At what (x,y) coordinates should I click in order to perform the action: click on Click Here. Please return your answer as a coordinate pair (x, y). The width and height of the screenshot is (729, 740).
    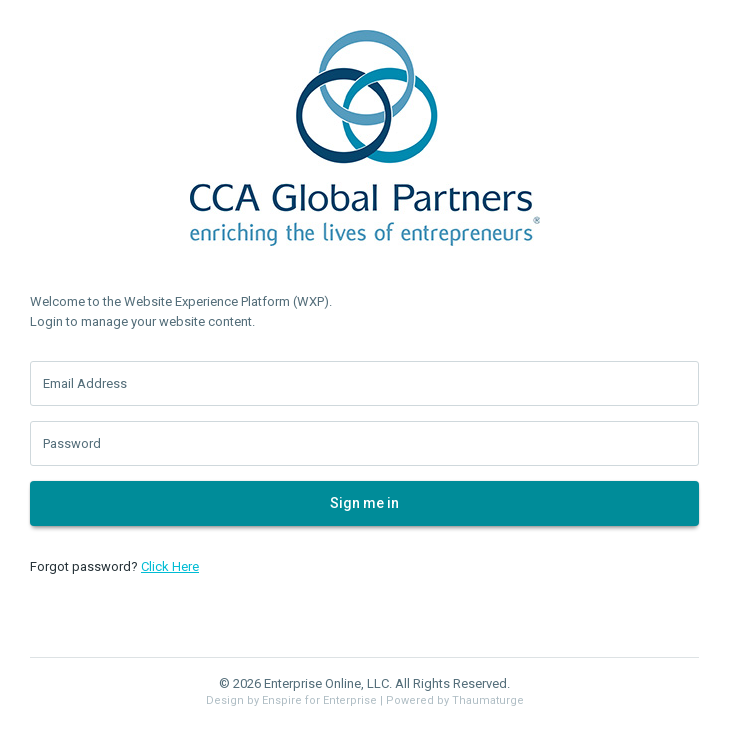
    Looking at the image, I should click on (170, 566).